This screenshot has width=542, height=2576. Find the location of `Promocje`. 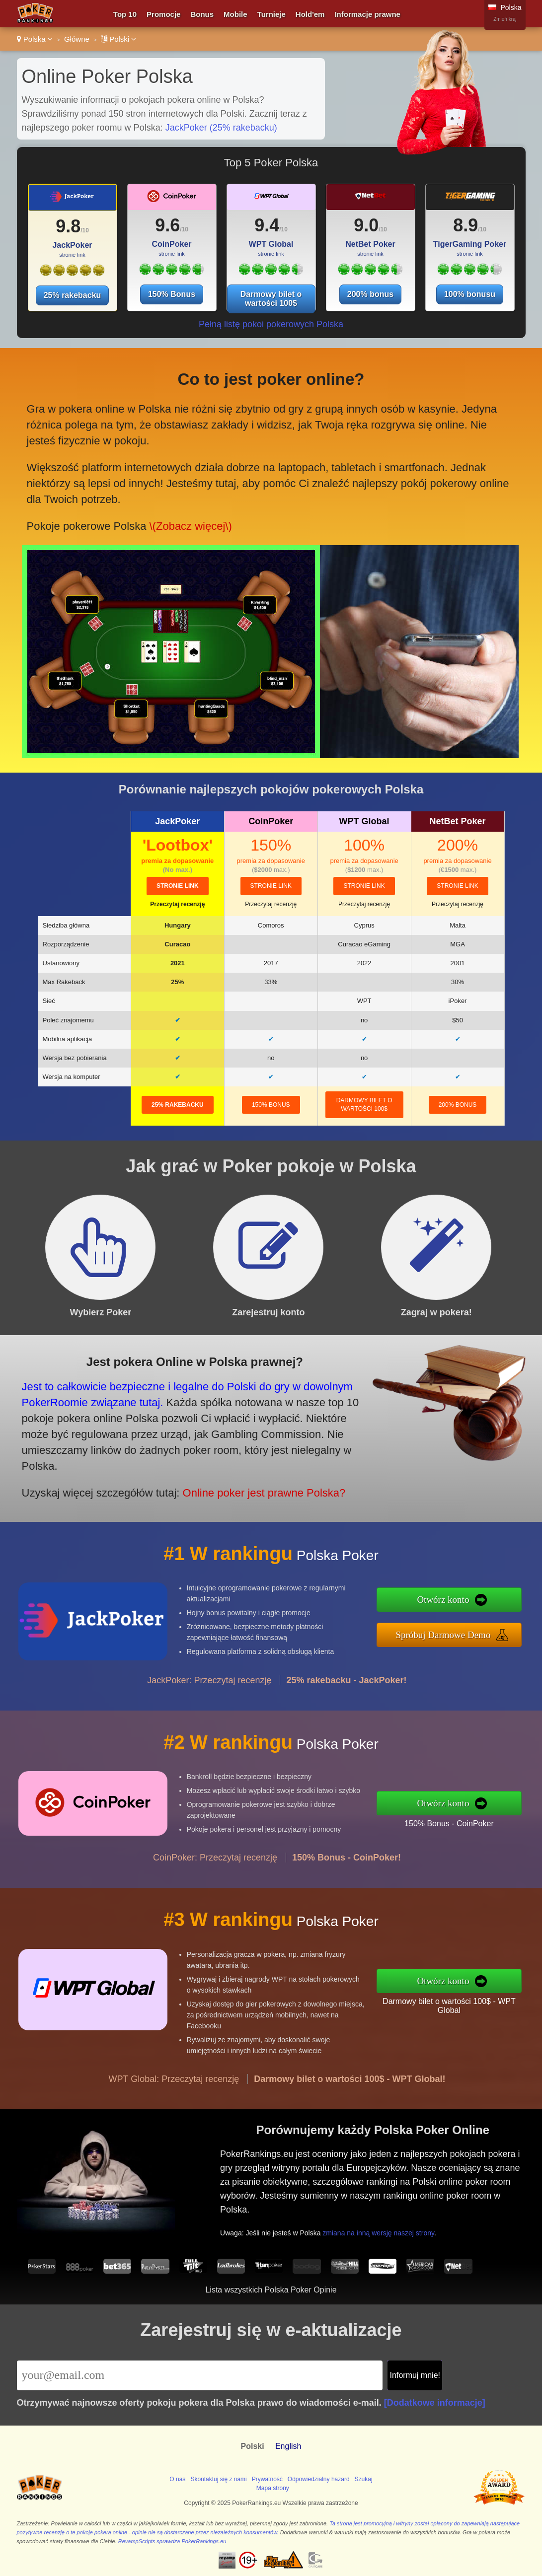

Promocje is located at coordinates (163, 14).